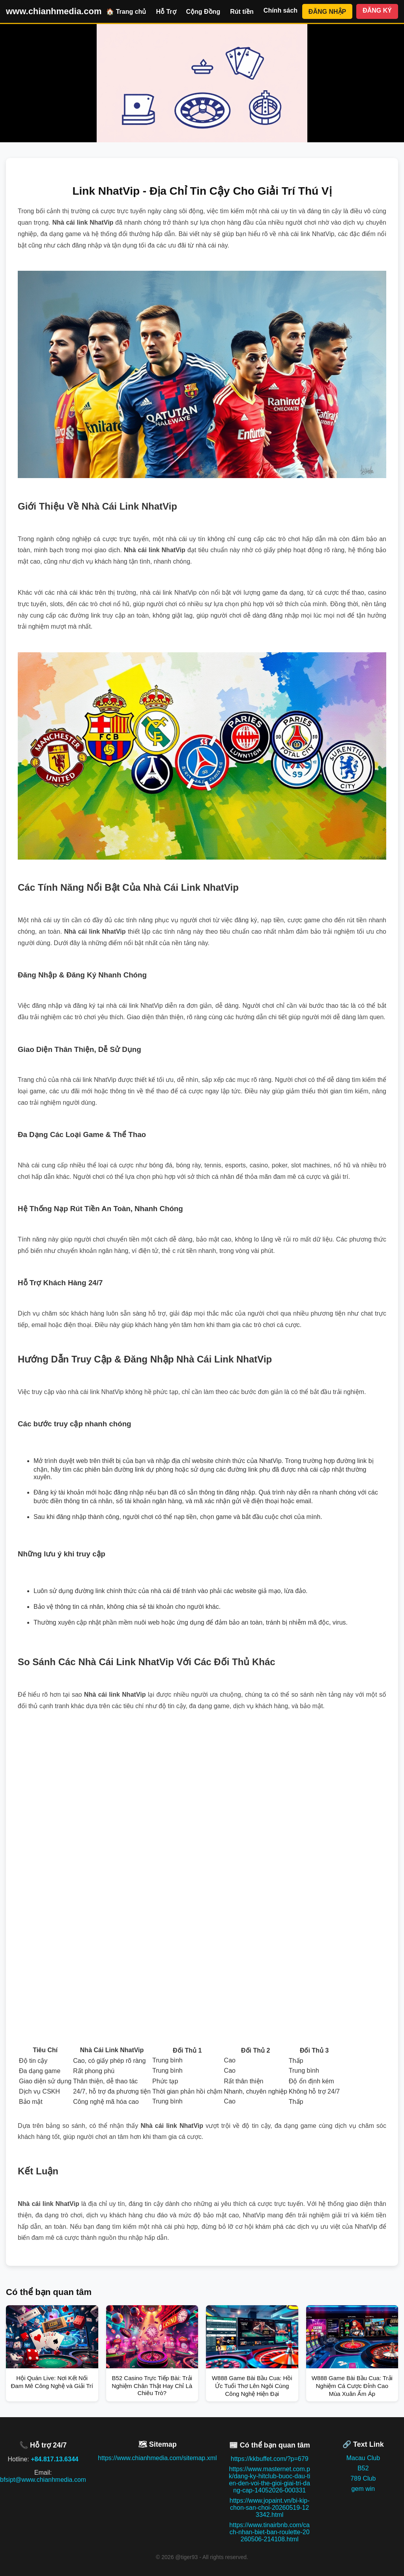 This screenshot has height=2576, width=404. Describe the element at coordinates (269, 2480) in the screenshot. I see `https://www.masternet.com.pk/dang-ky-hitclub-buoc-dau-tien-den-voi-the-gioi-giai-tri-dang-cap-14052026-000331` at that location.